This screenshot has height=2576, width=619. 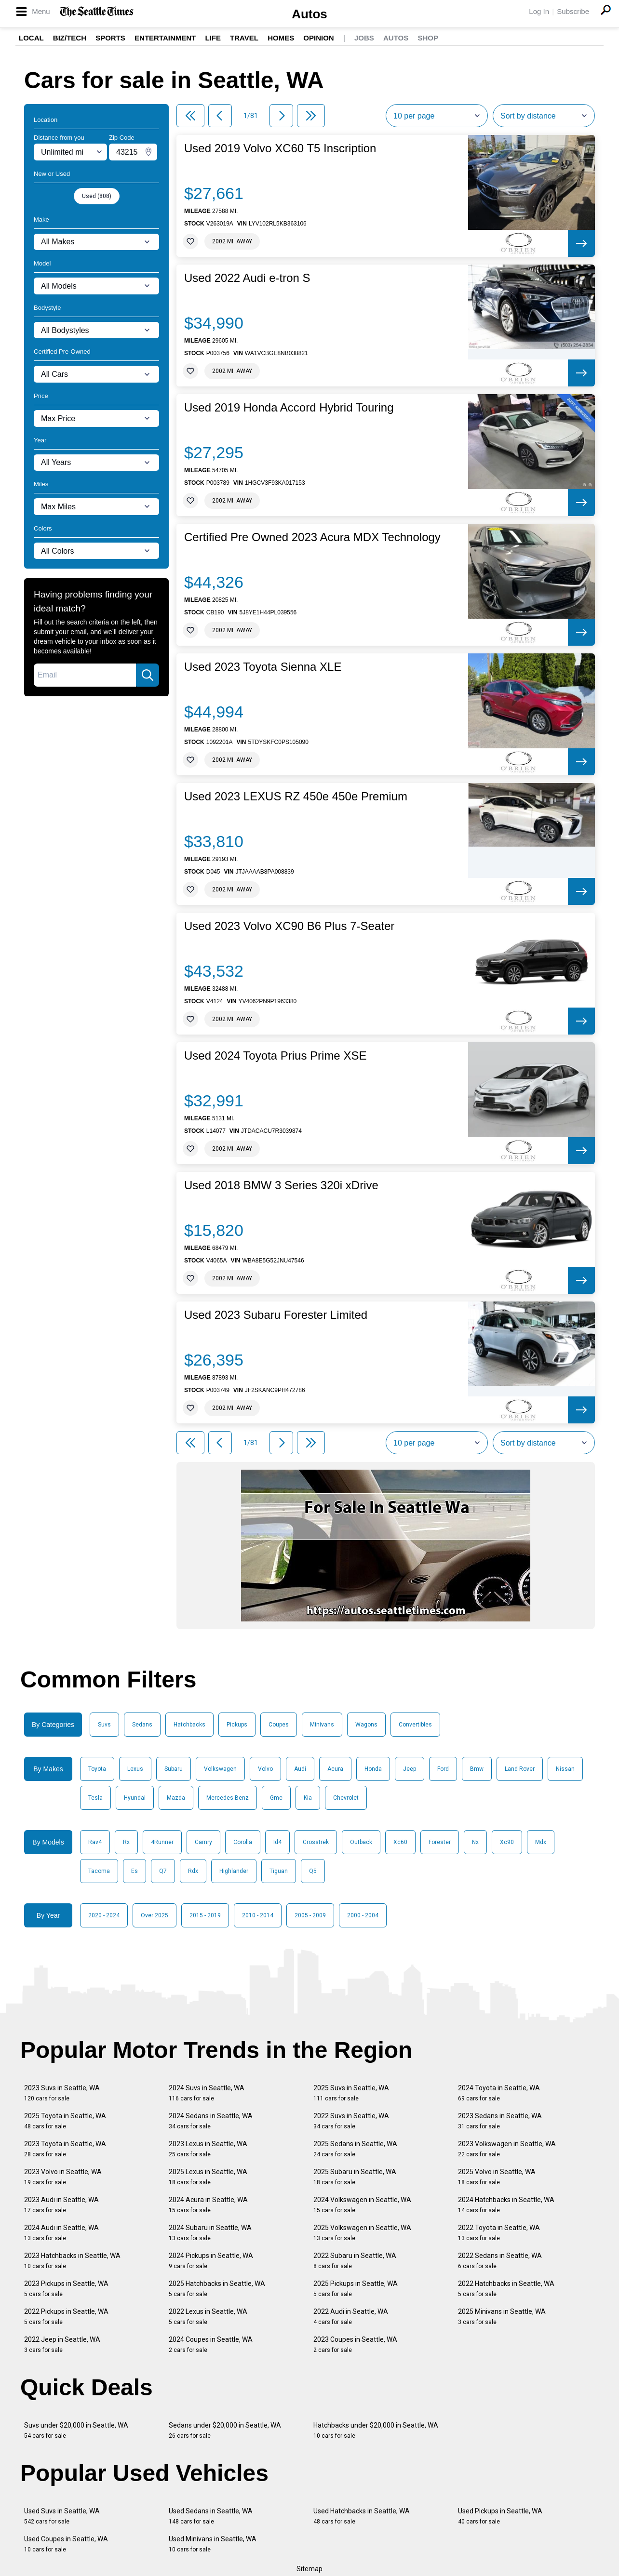 I want to click on Wagons, so click(x=366, y=1724).